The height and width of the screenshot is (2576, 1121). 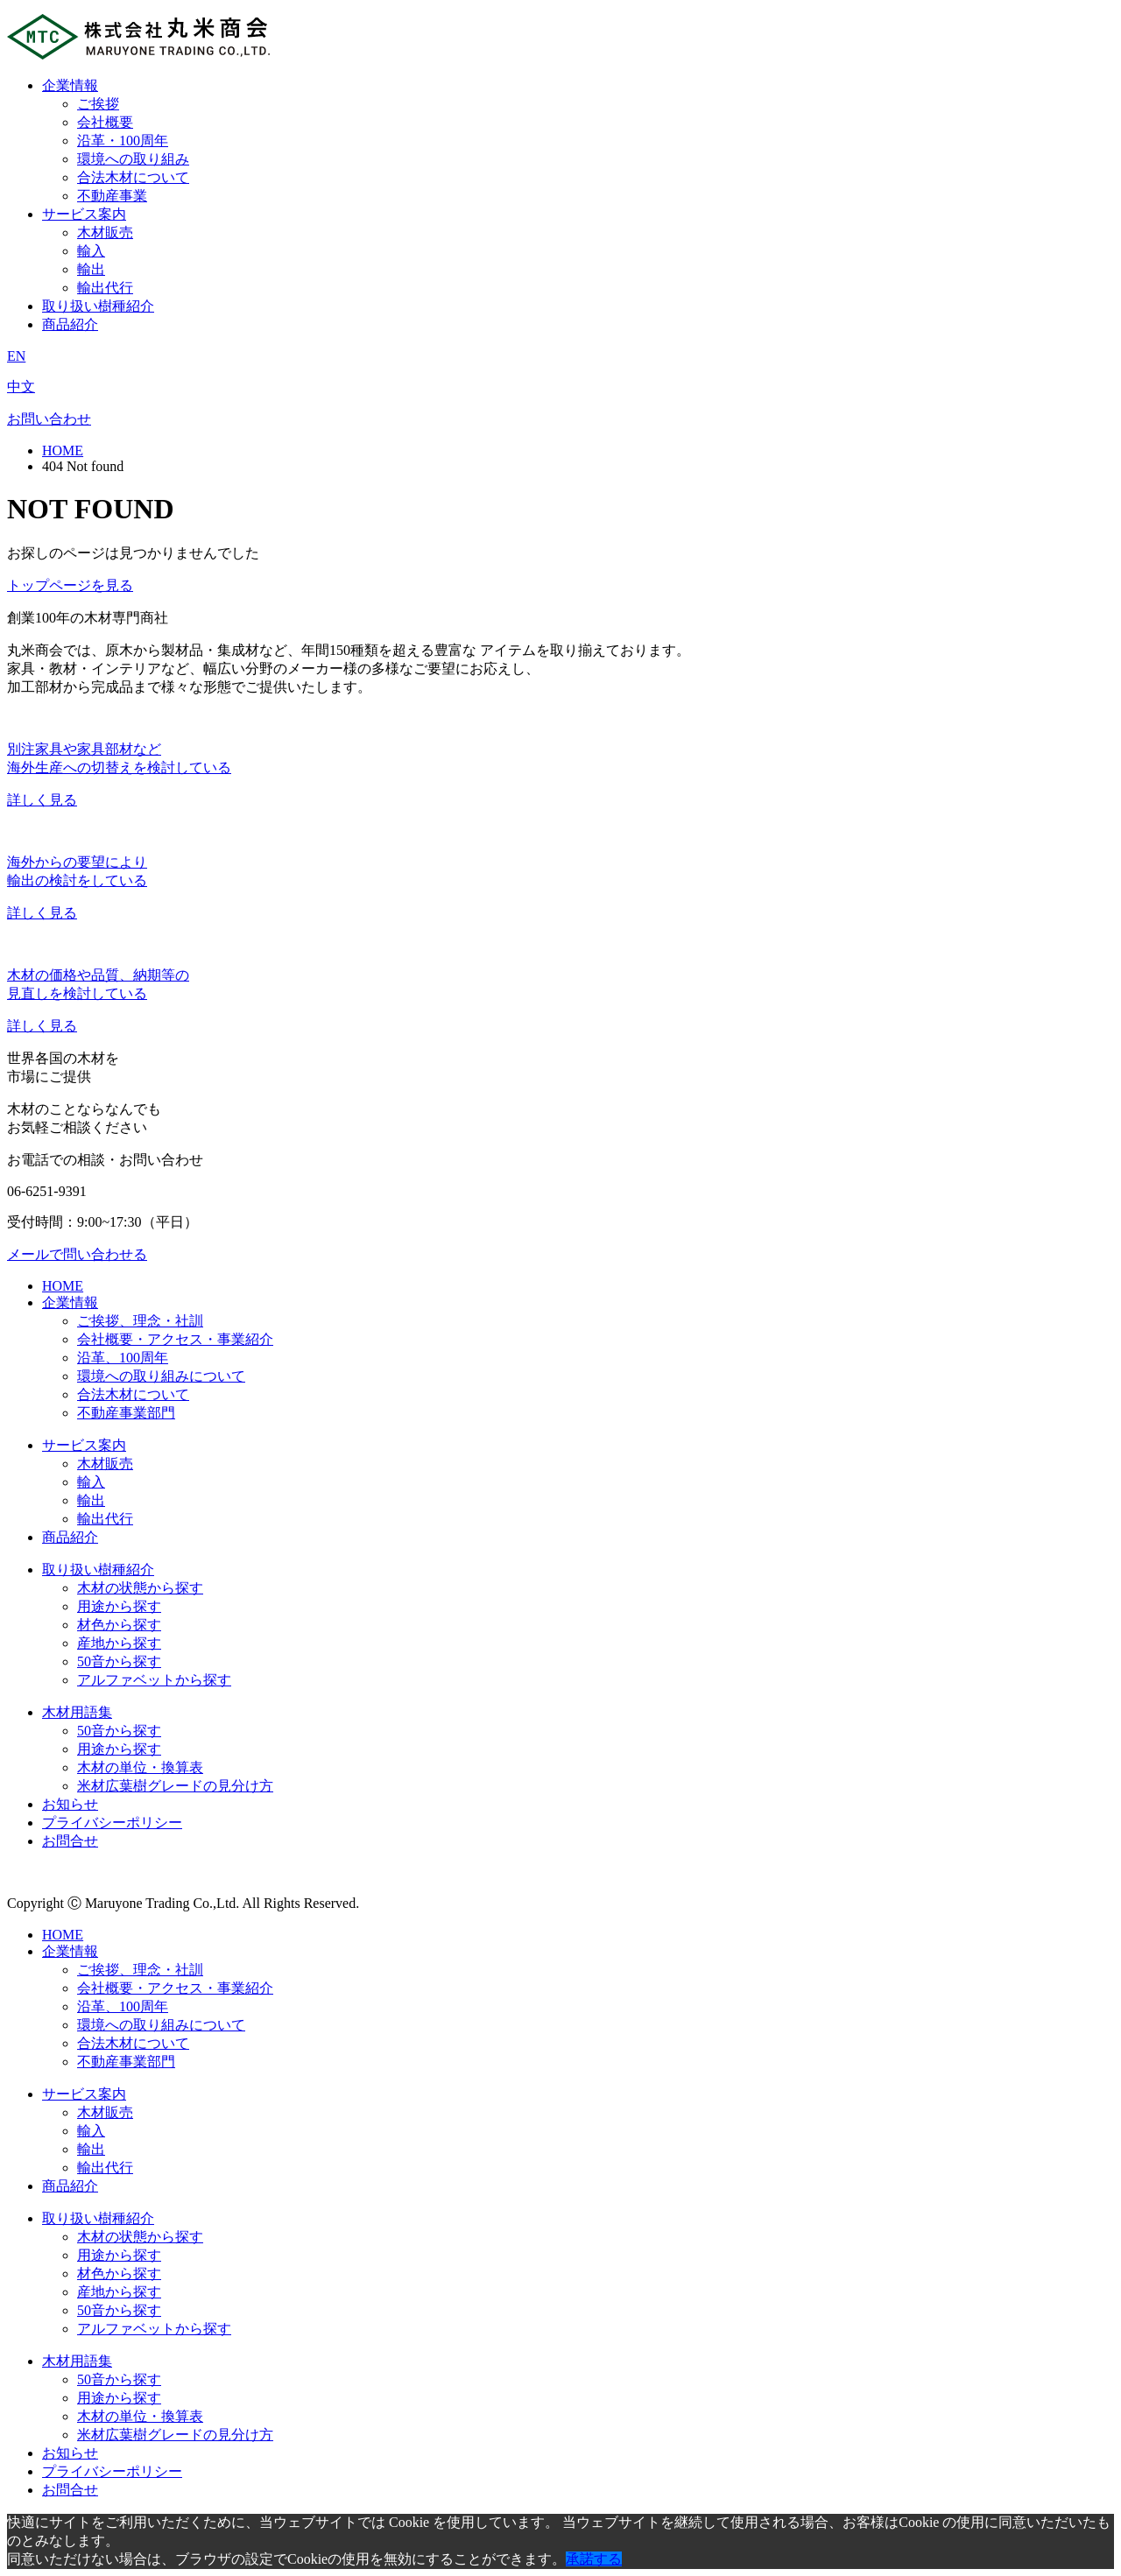 What do you see at coordinates (84, 214) in the screenshot?
I see `サービス案内` at bounding box center [84, 214].